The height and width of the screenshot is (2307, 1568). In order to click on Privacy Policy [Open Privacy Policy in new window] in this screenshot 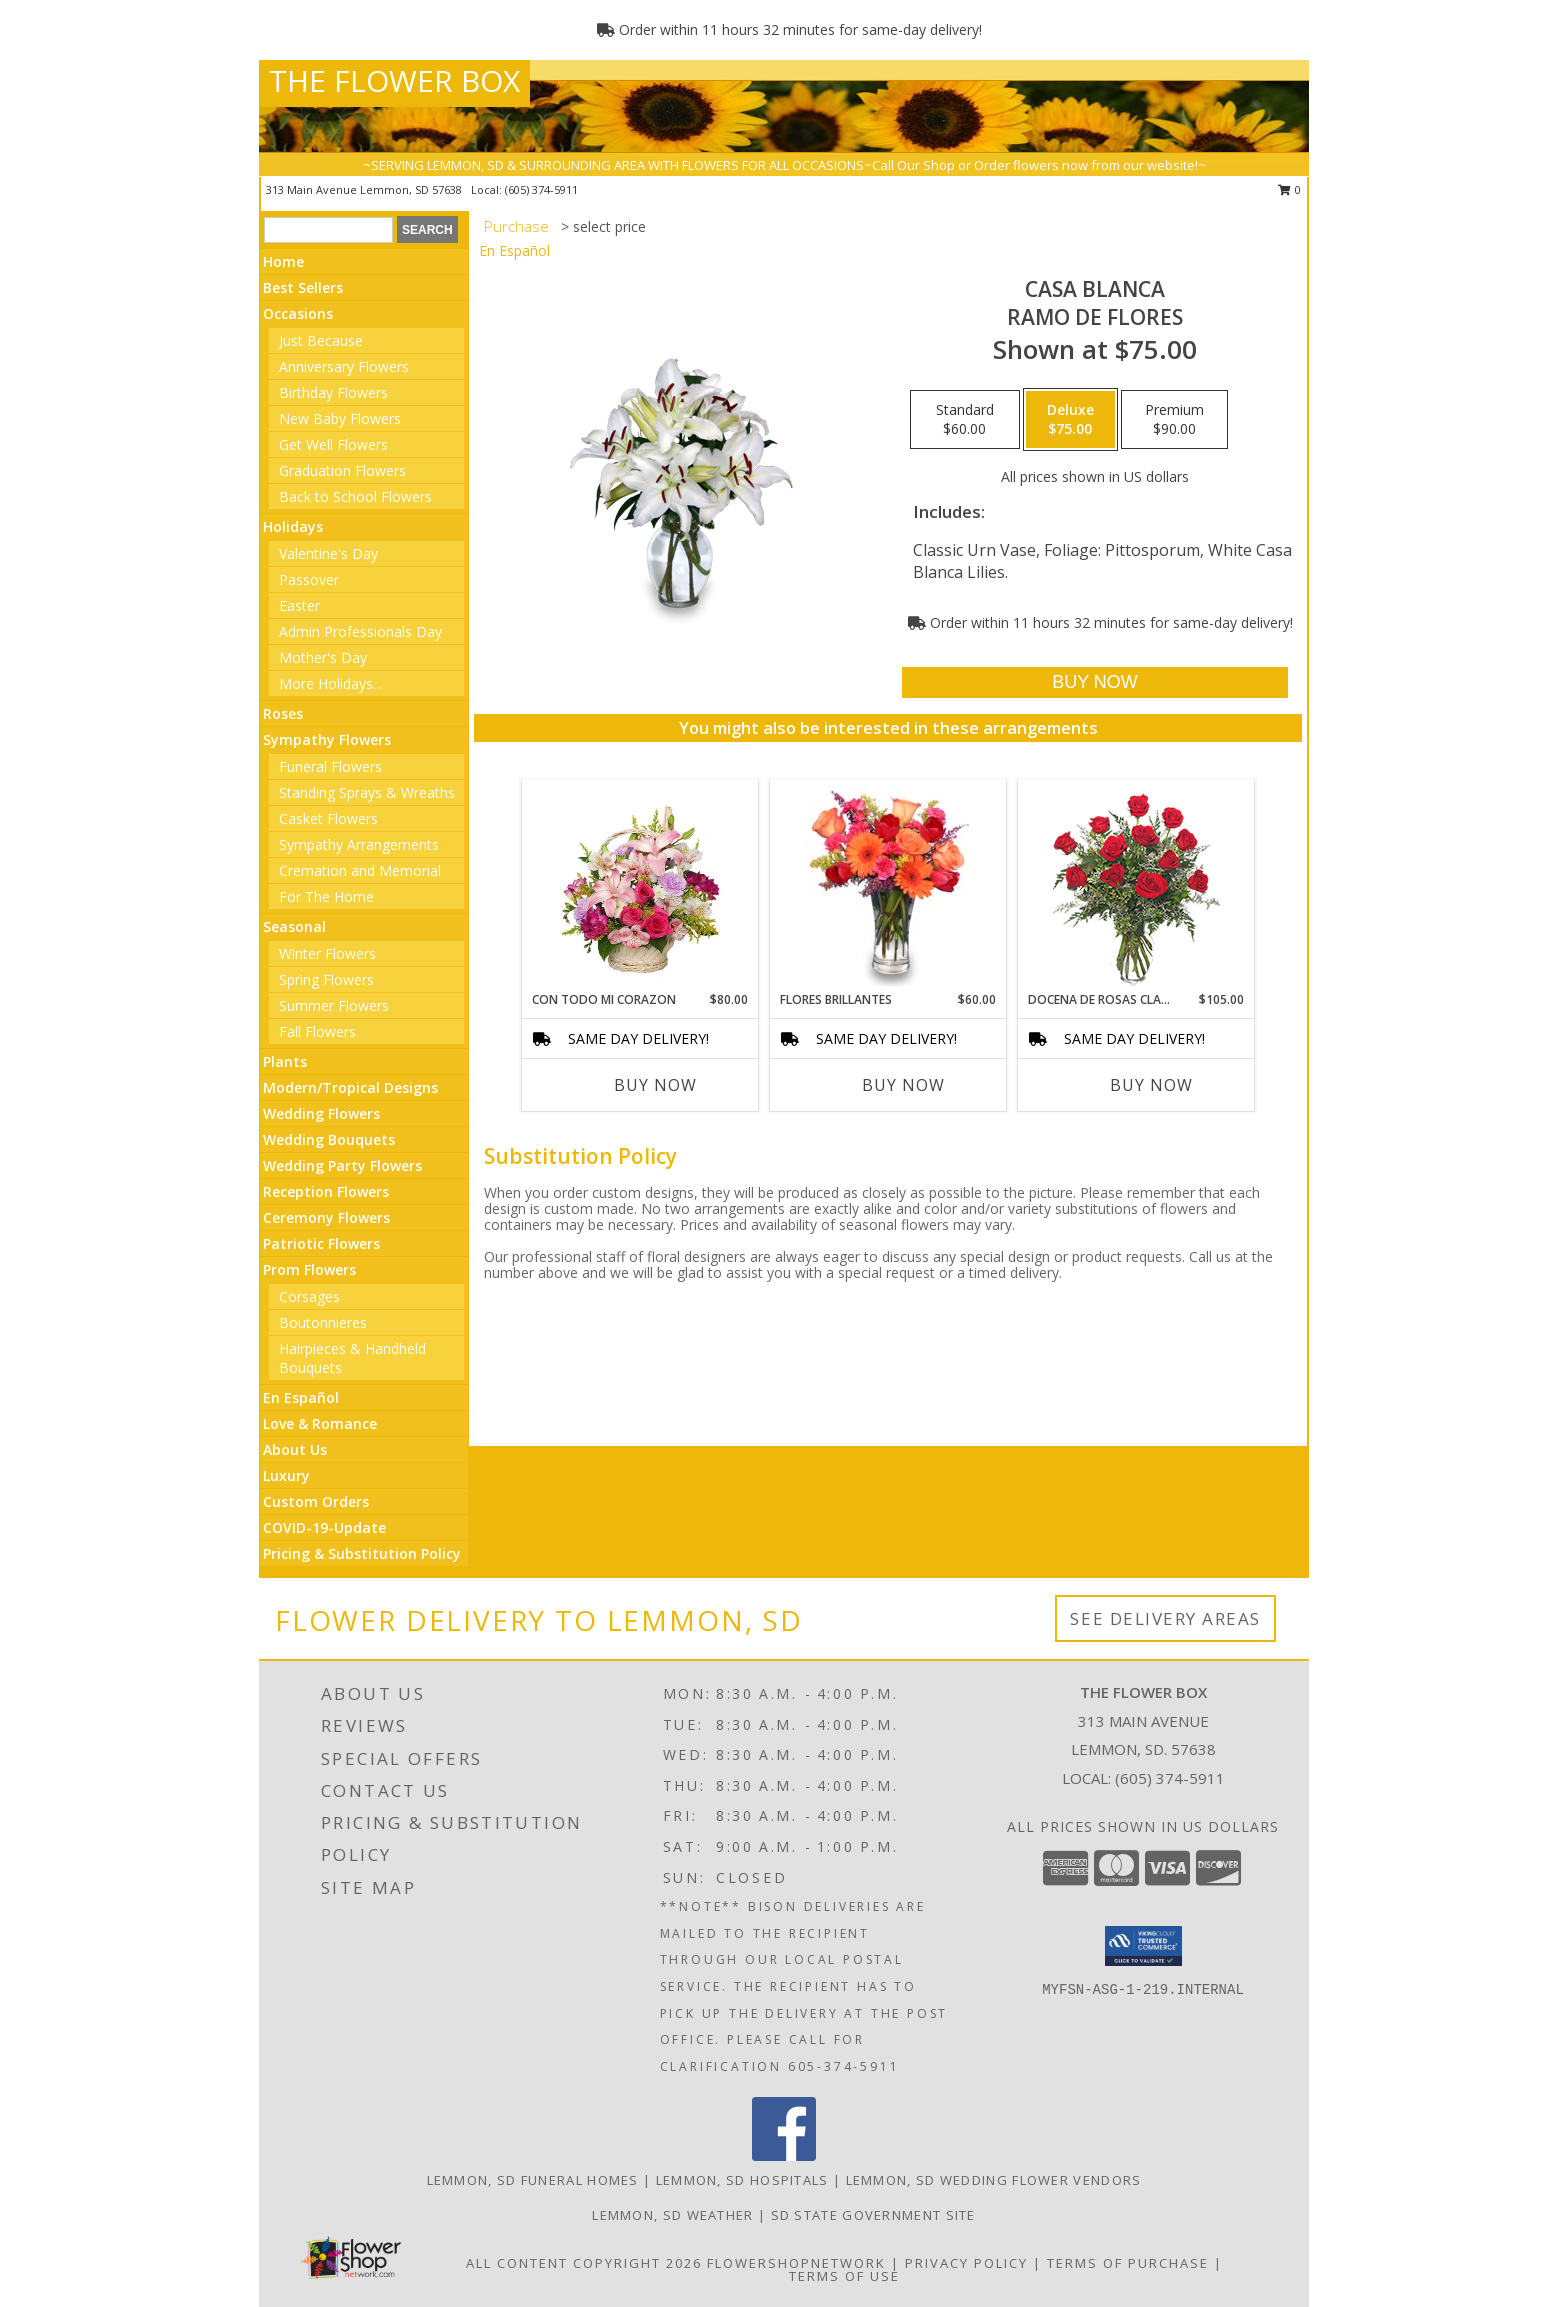, I will do `click(966, 2263)`.